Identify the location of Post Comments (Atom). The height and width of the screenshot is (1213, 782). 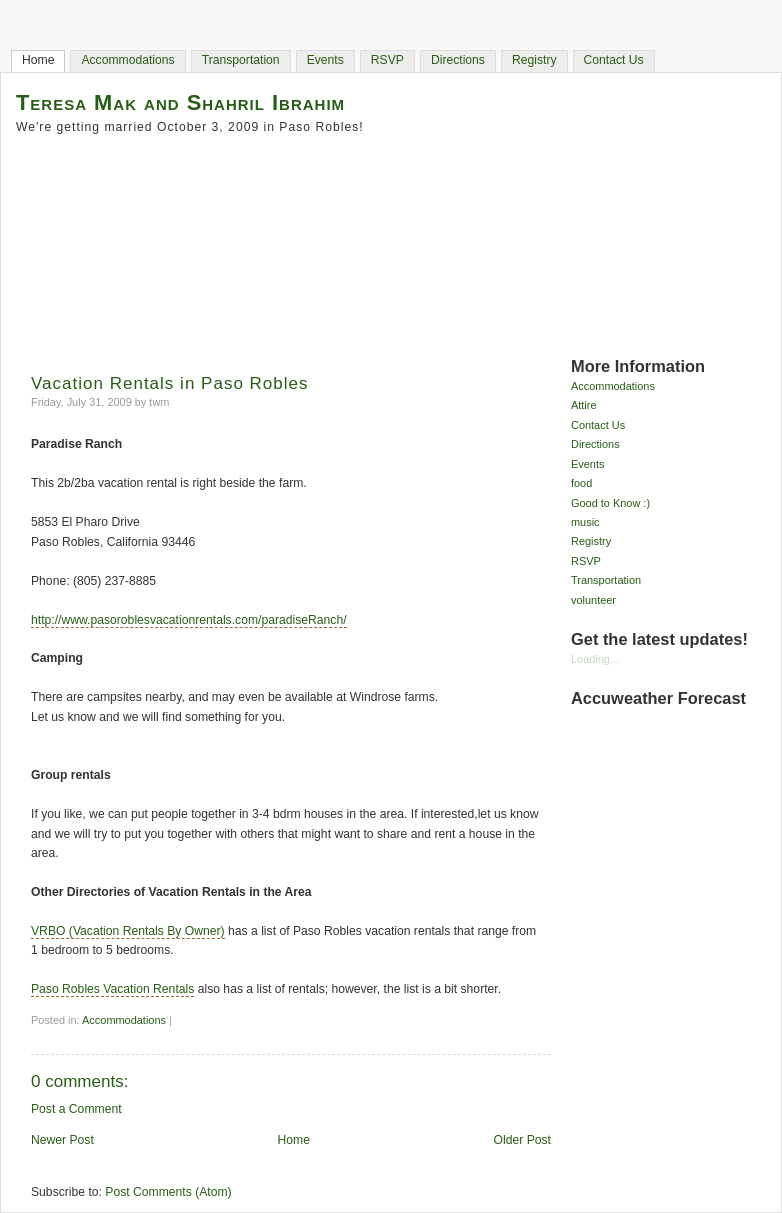
(168, 1192).